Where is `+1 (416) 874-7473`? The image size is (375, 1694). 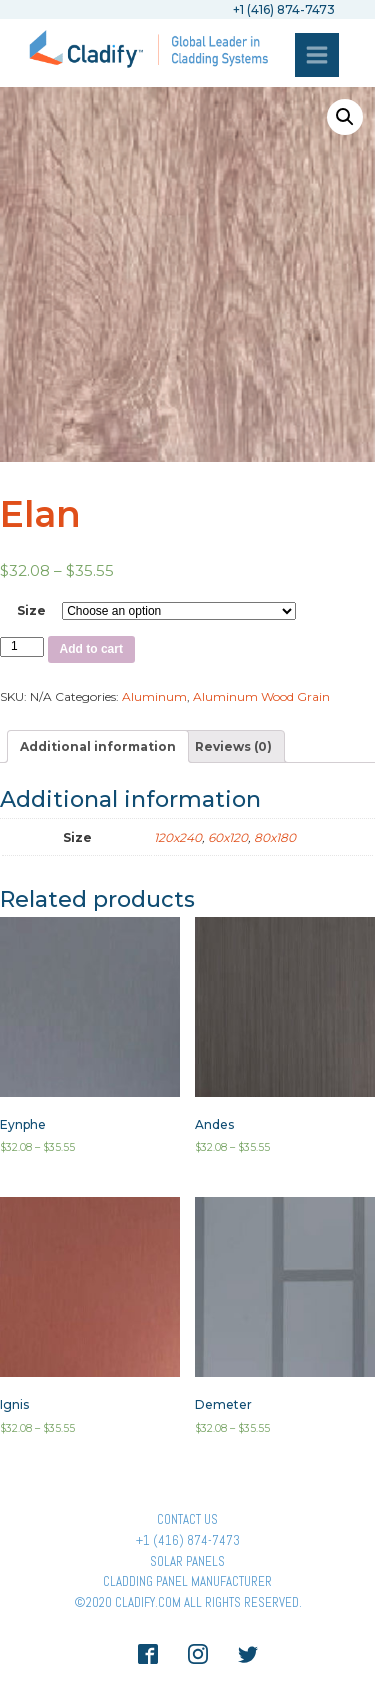 +1 (416) 874-7473 is located at coordinates (188, 1540).